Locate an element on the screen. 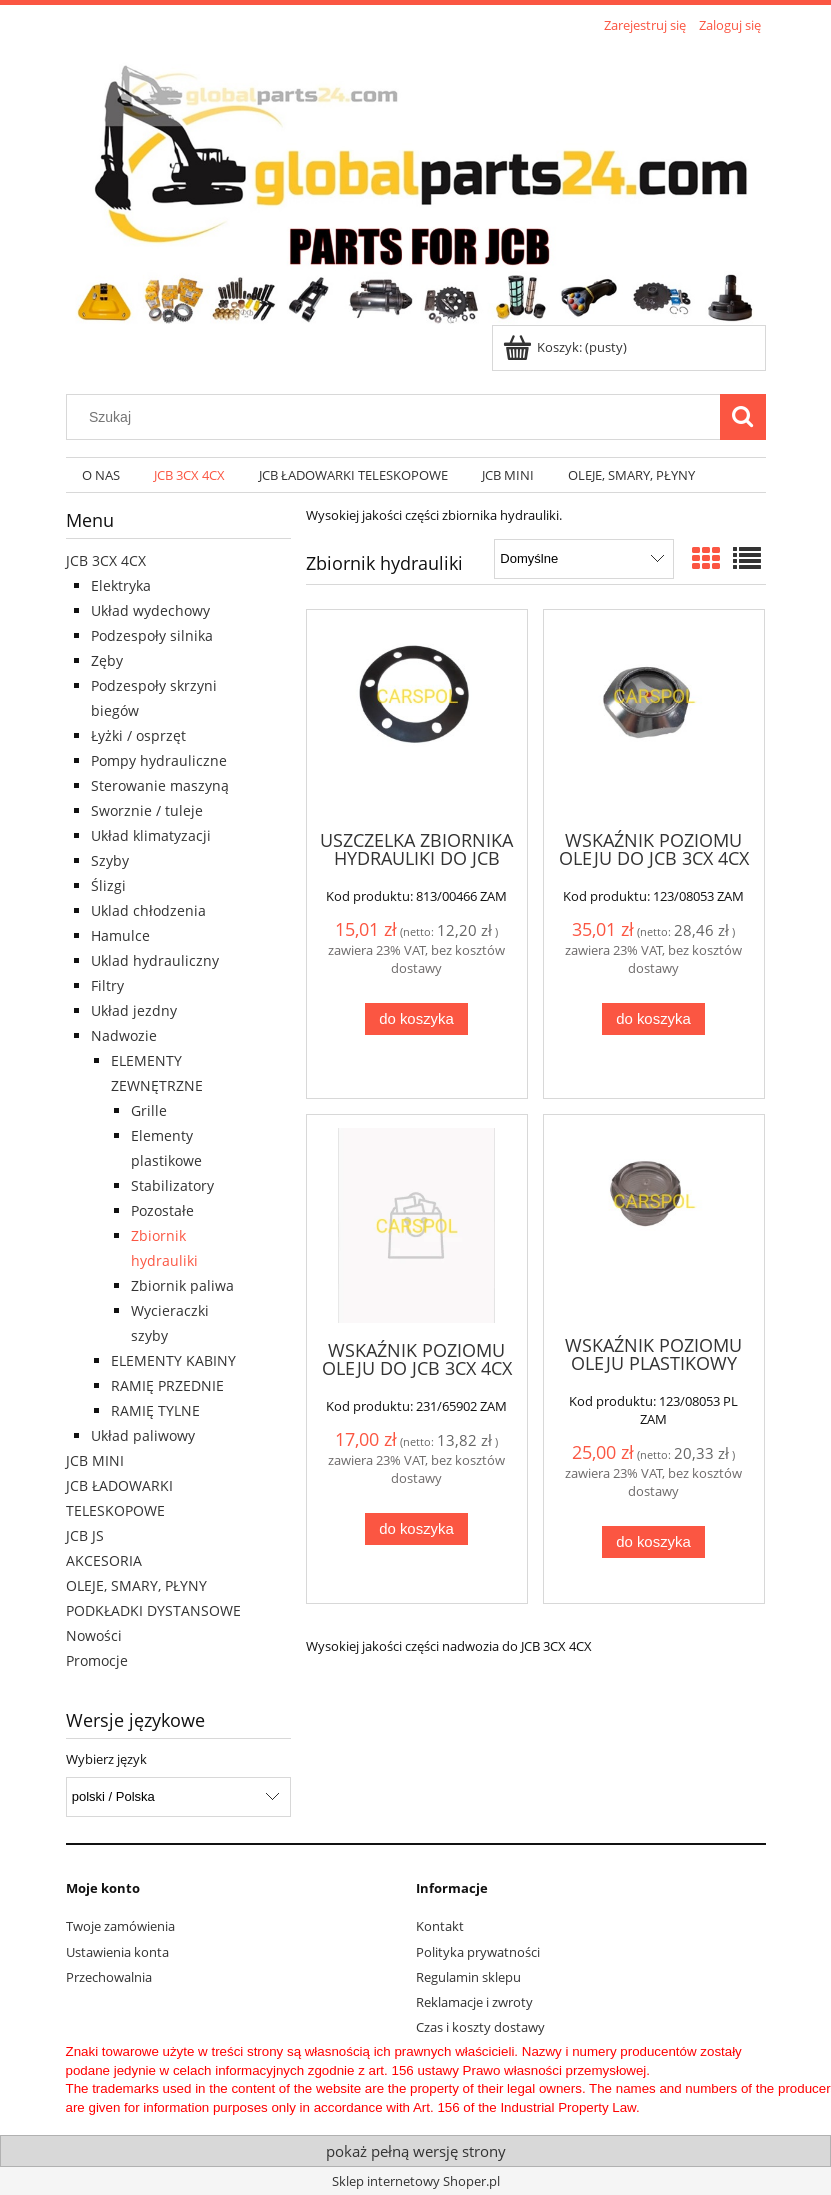 The image size is (831, 2195). Uklad chłodzenia is located at coordinates (148, 910).